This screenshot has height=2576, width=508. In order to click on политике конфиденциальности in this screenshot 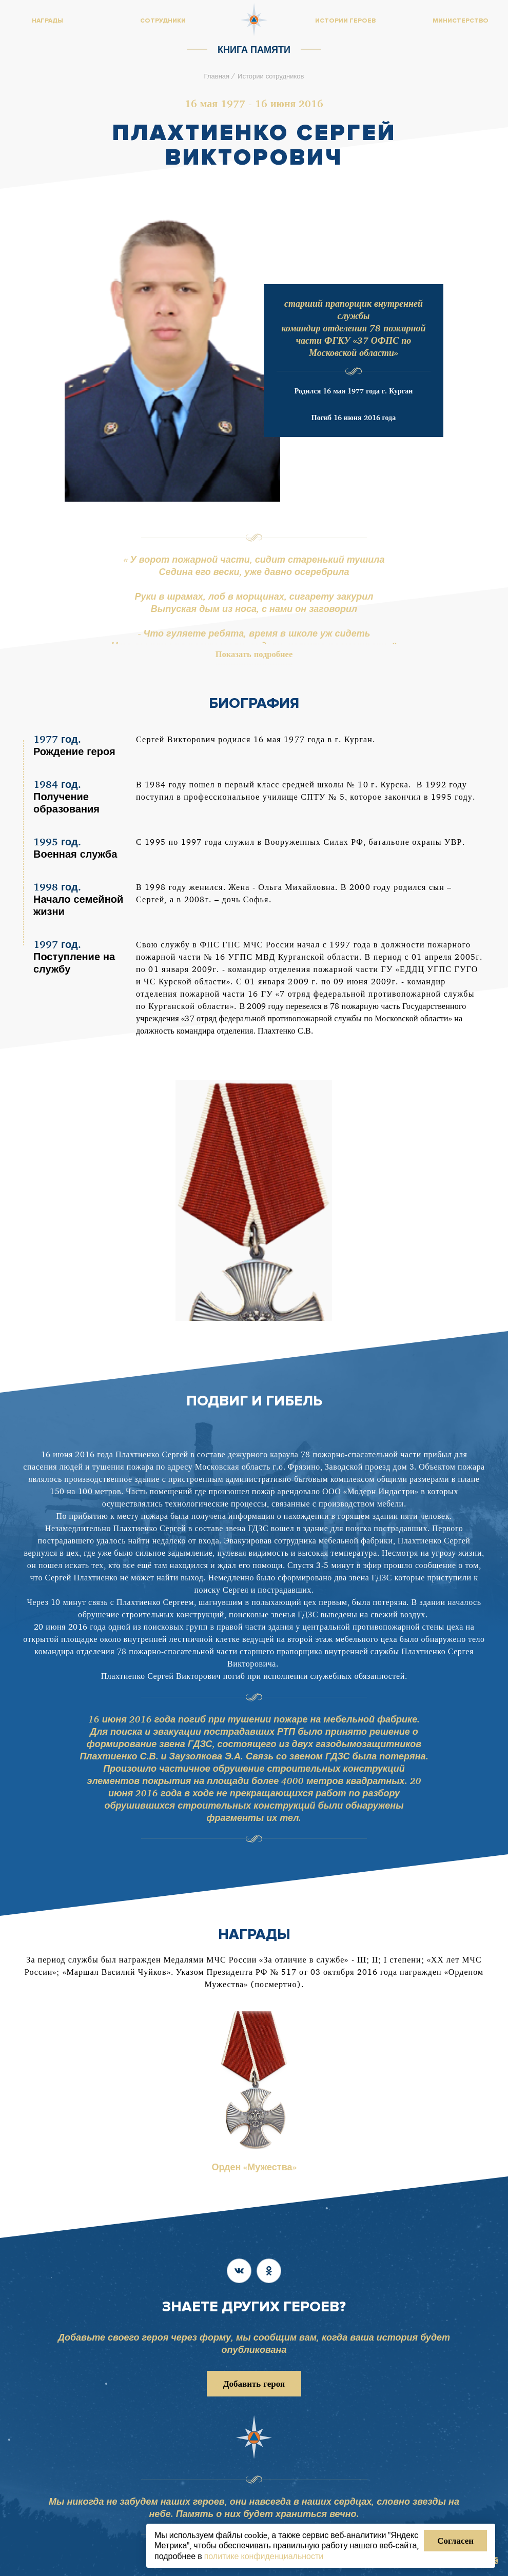, I will do `click(264, 2556)`.